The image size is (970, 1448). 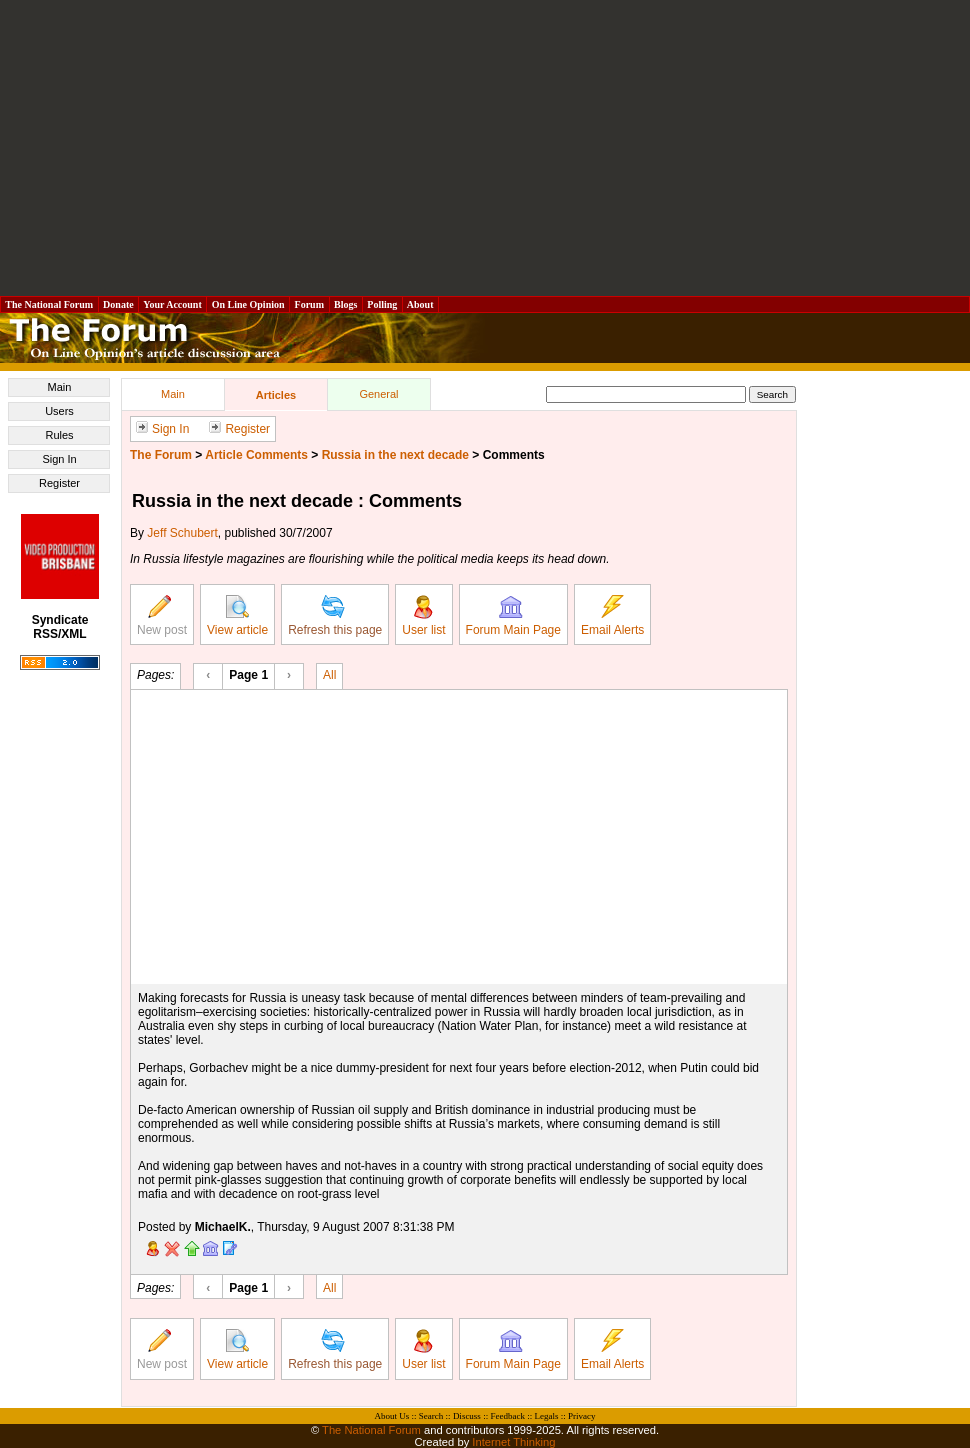 What do you see at coordinates (346, 304) in the screenshot?
I see `Blogs` at bounding box center [346, 304].